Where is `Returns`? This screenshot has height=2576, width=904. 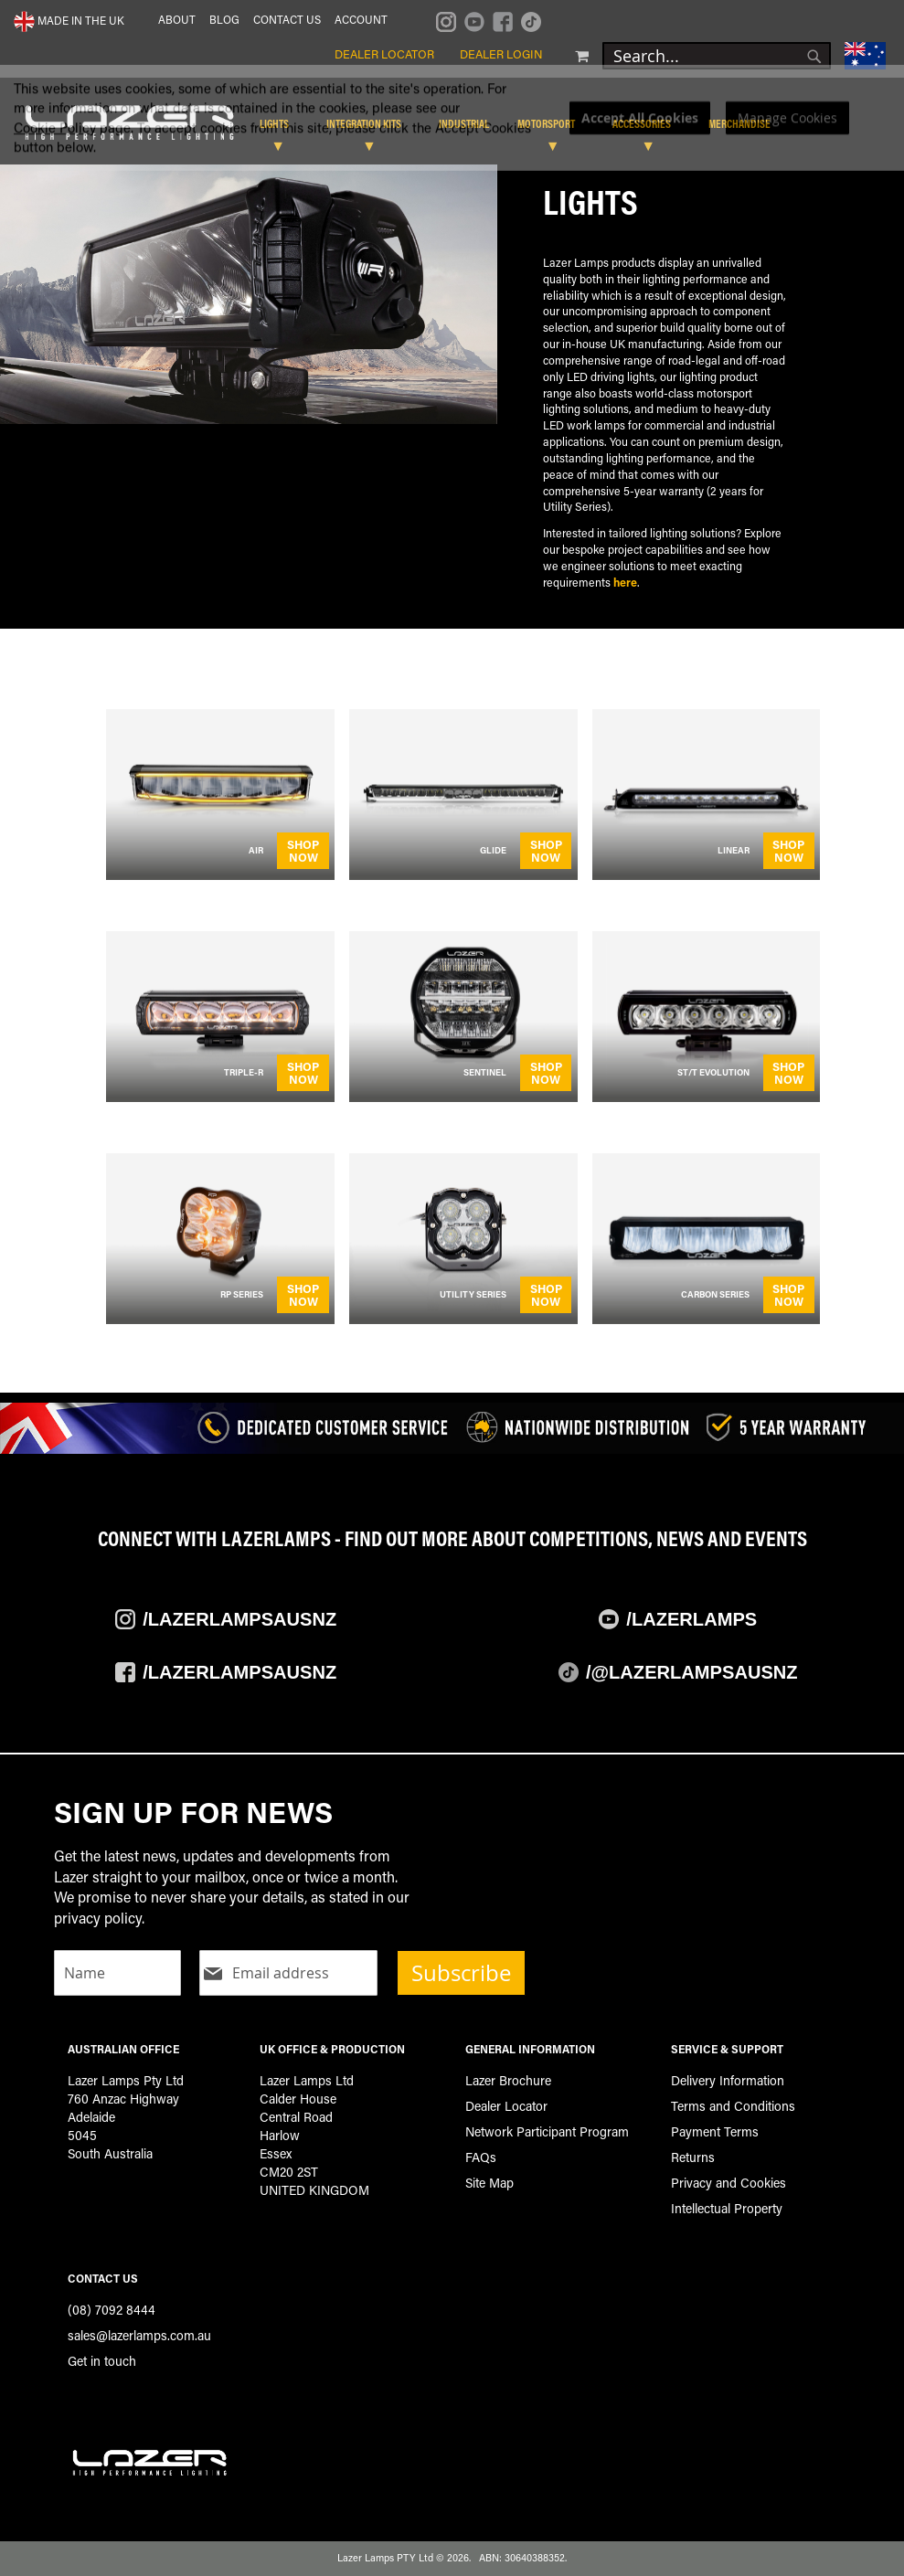
Returns is located at coordinates (693, 2157).